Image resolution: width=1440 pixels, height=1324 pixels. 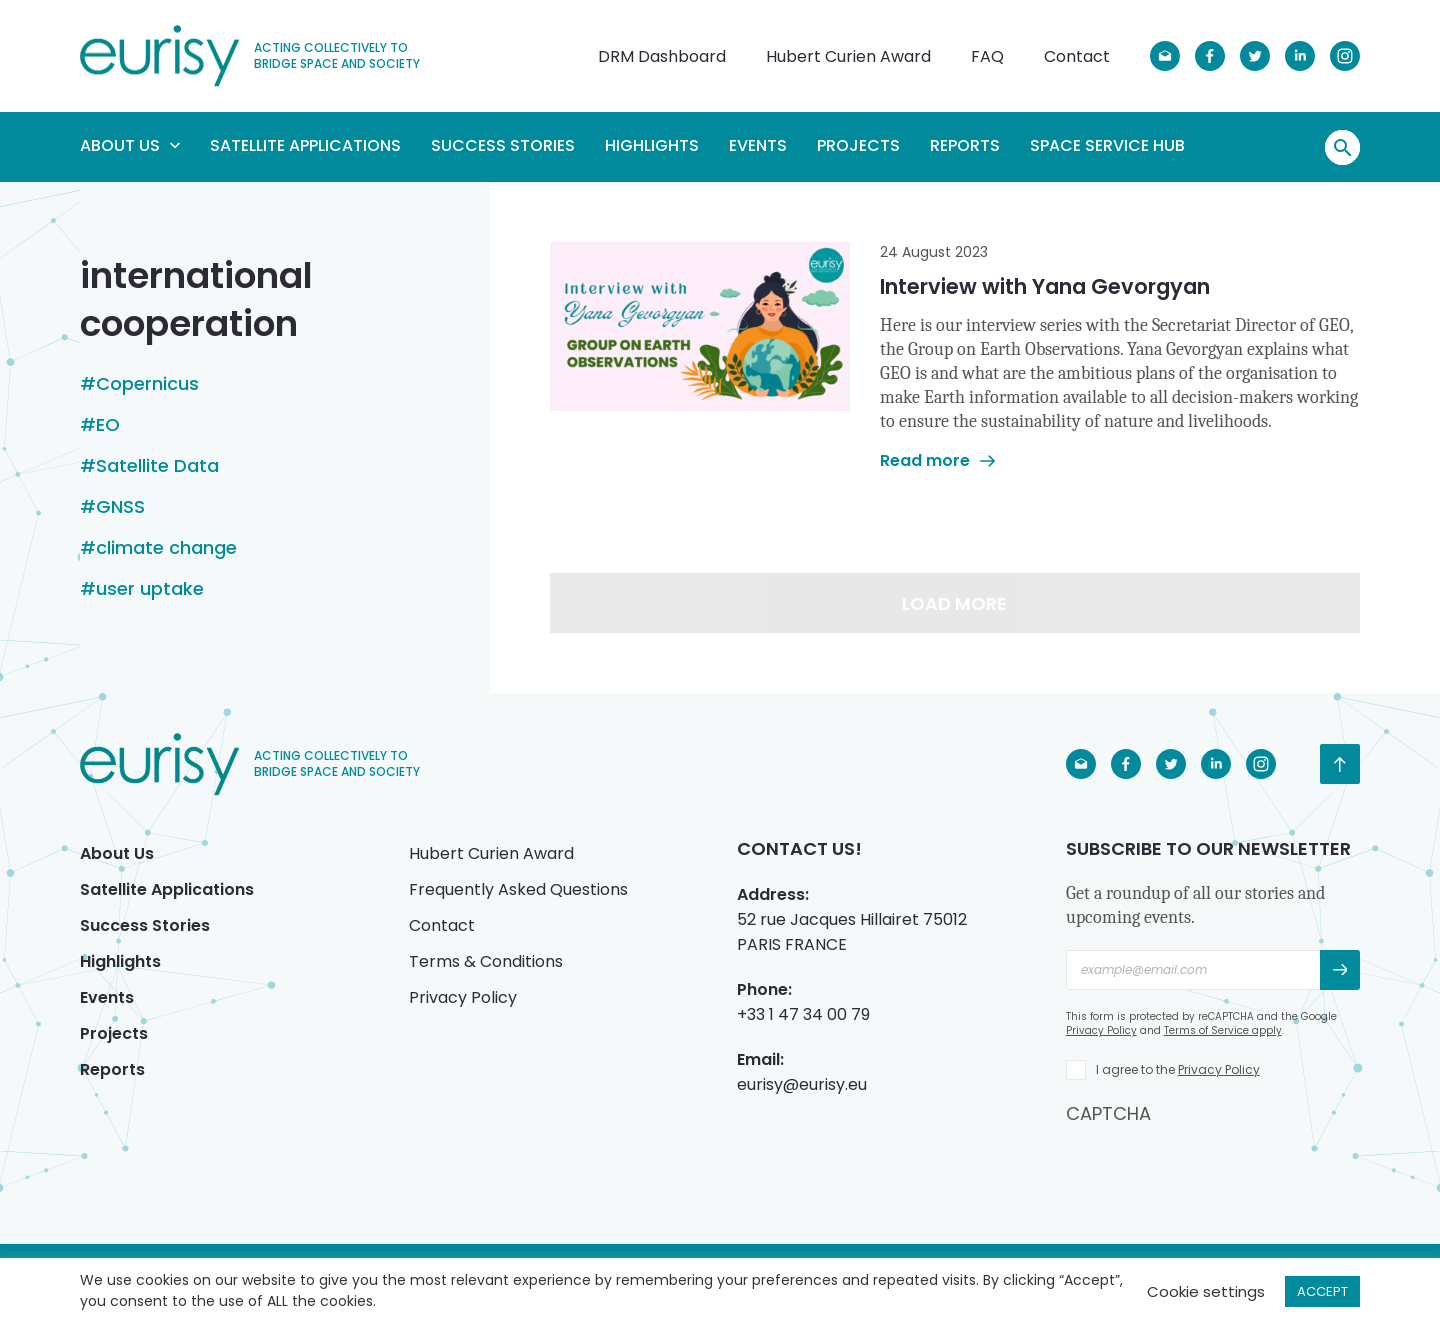 What do you see at coordinates (120, 507) in the screenshot?
I see `GNSS` at bounding box center [120, 507].